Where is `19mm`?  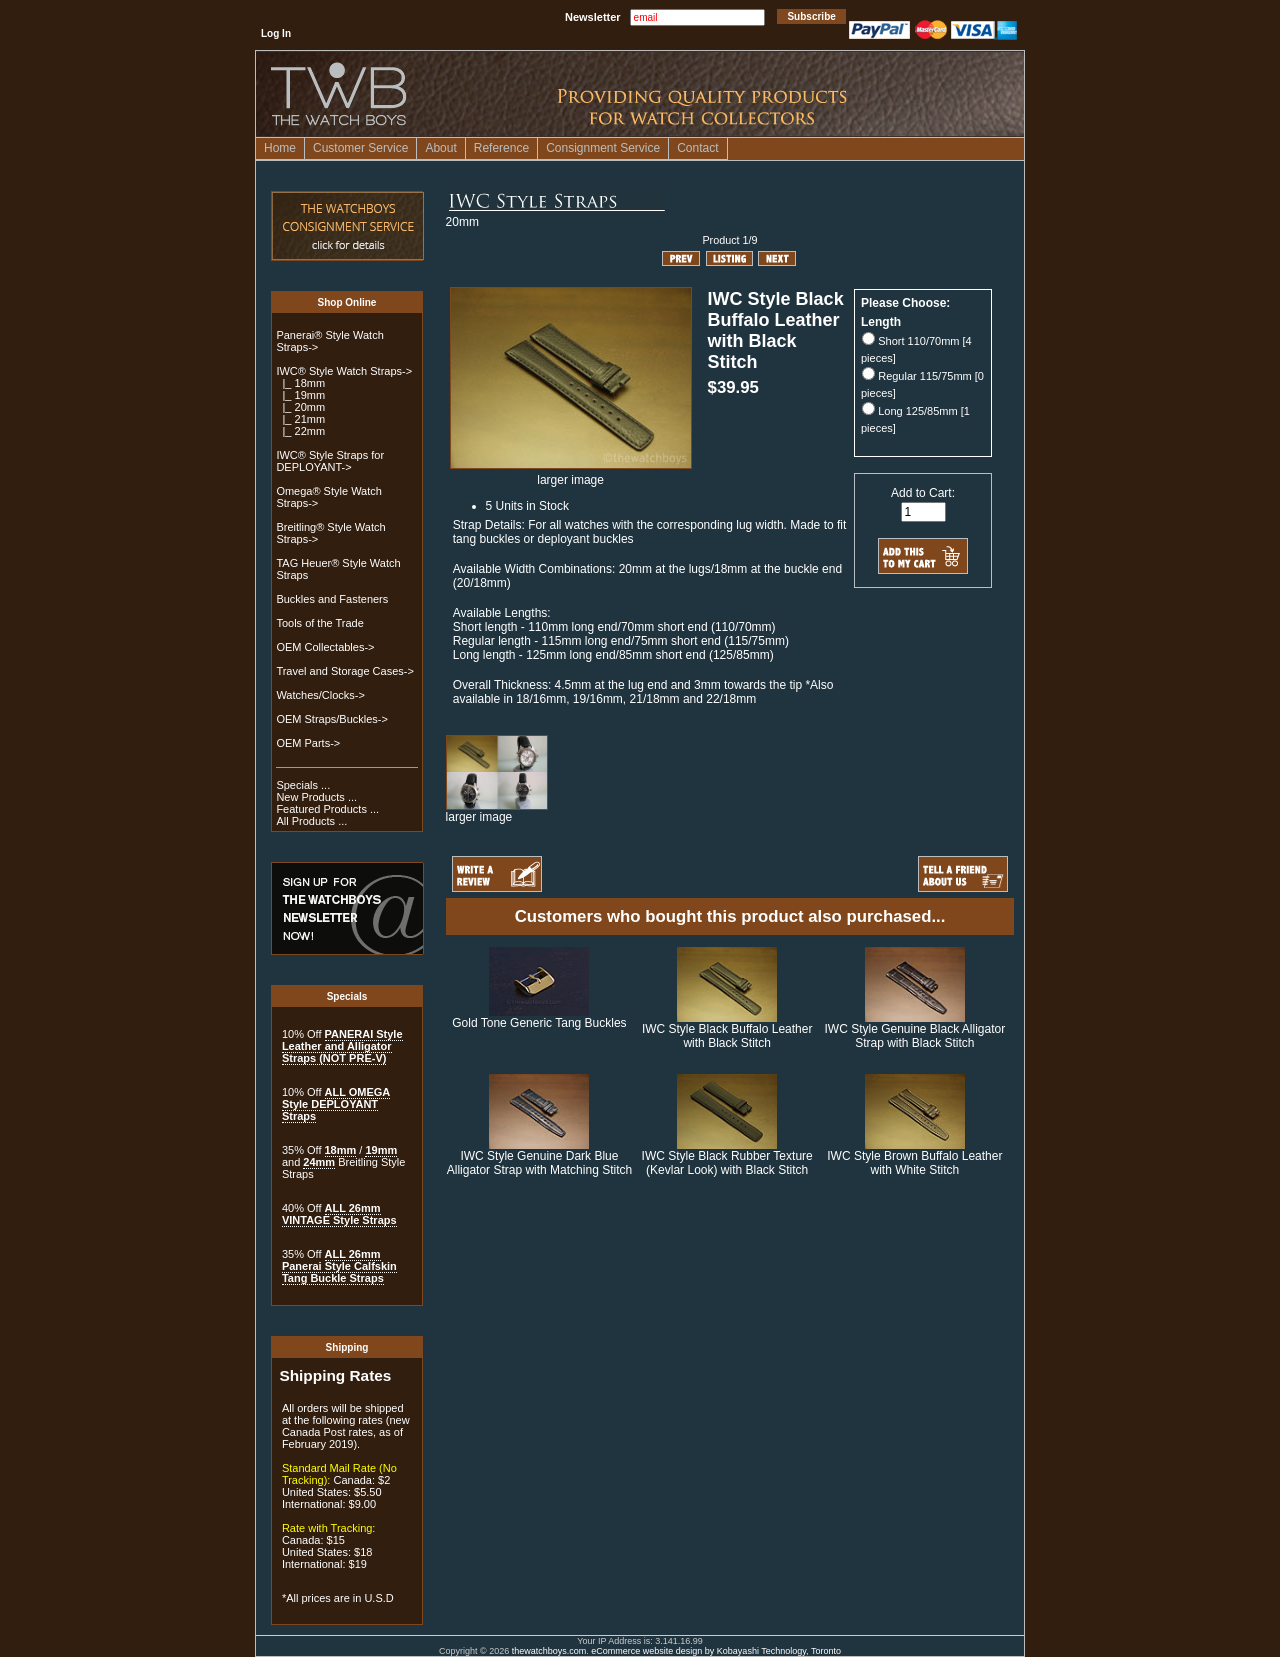 19mm is located at coordinates (381, 1150).